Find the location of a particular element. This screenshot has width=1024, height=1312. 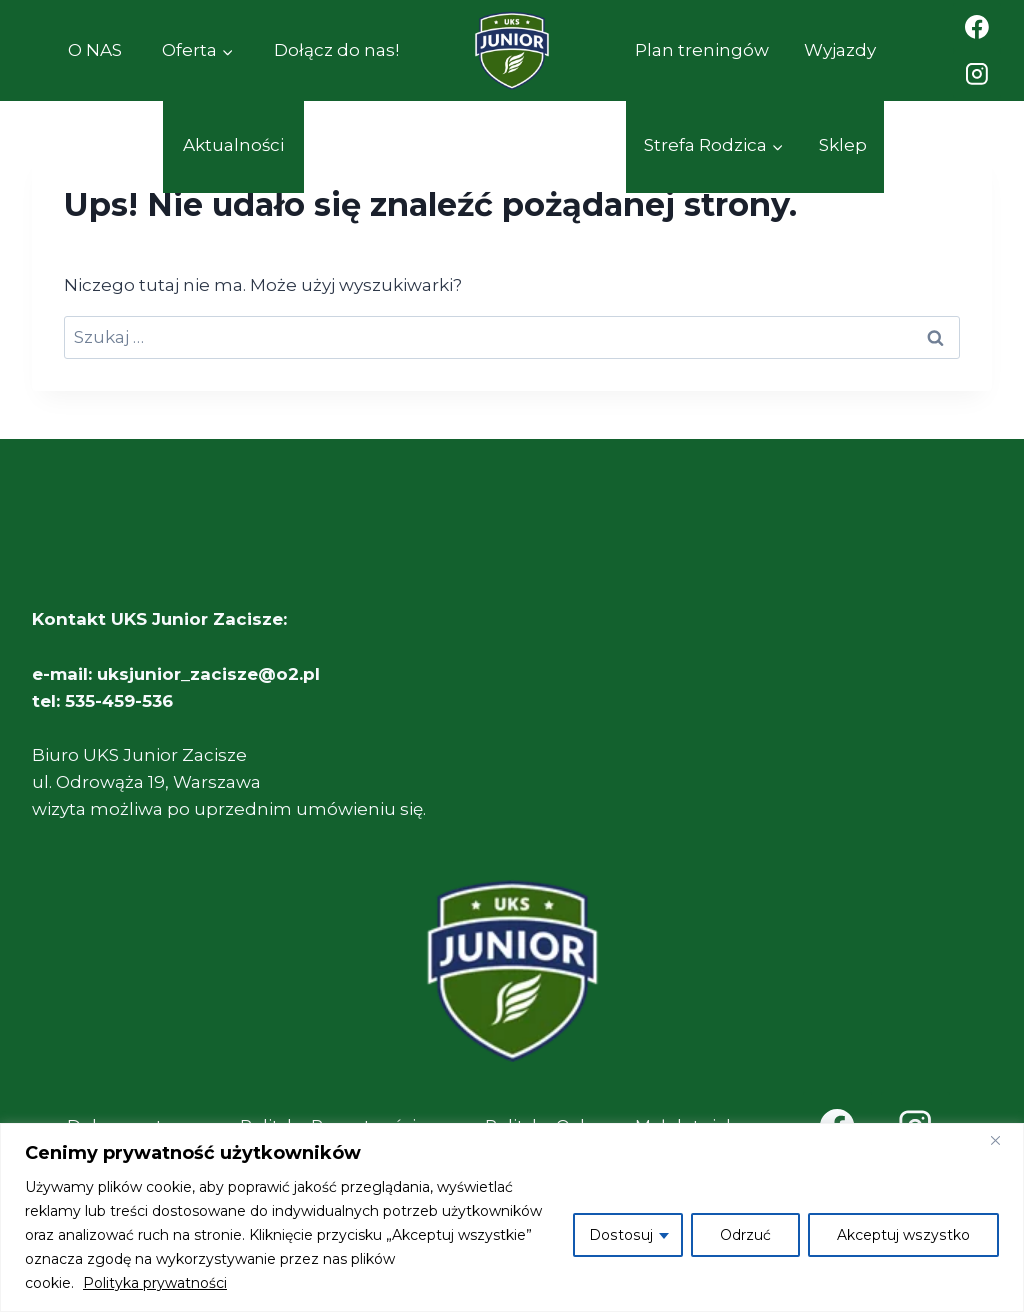

Wyjazdy is located at coordinates (840, 50).